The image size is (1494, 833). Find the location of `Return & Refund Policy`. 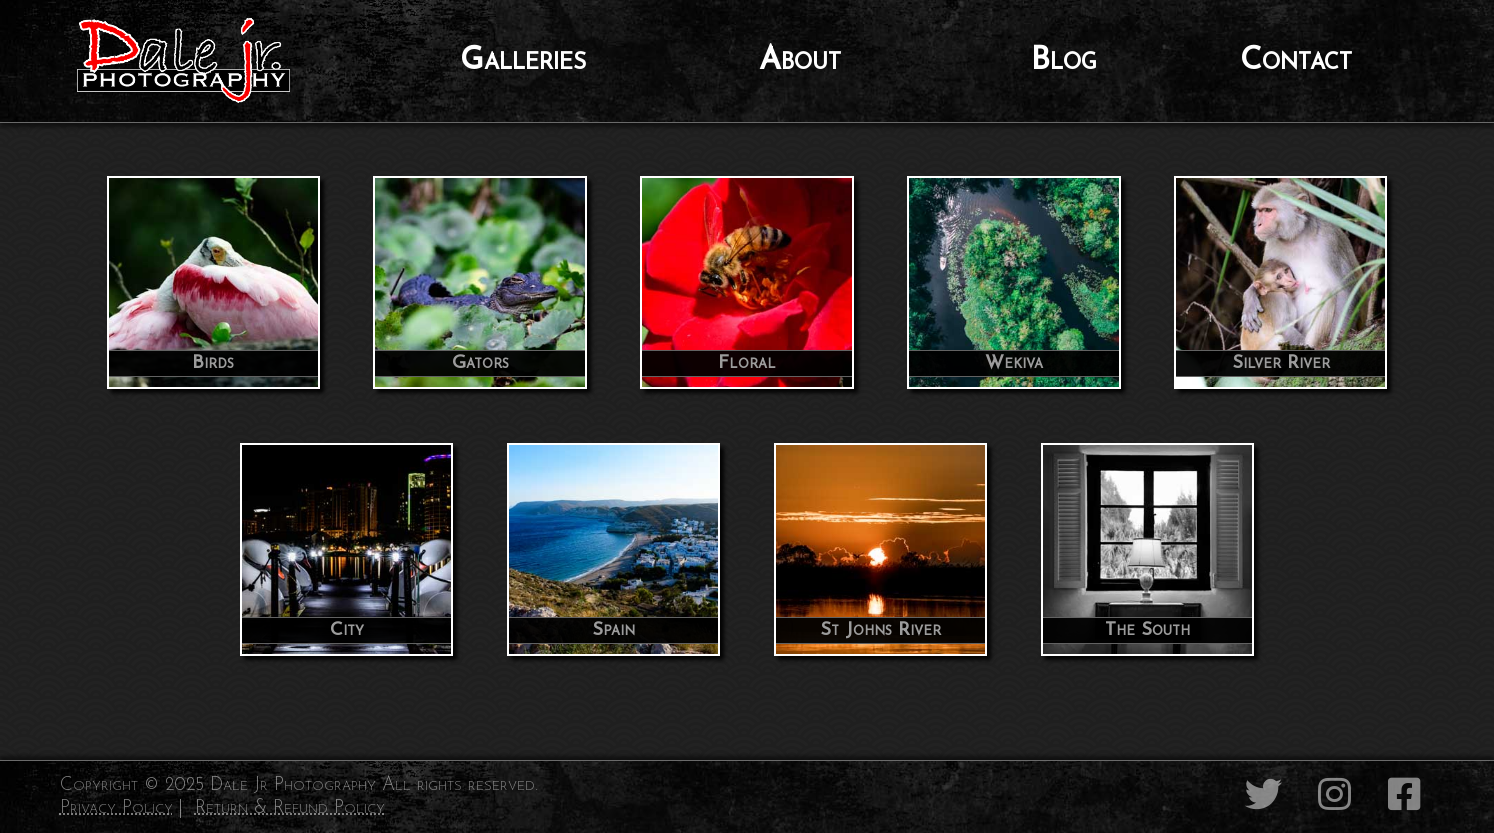

Return & Refund Policy is located at coordinates (290, 808).